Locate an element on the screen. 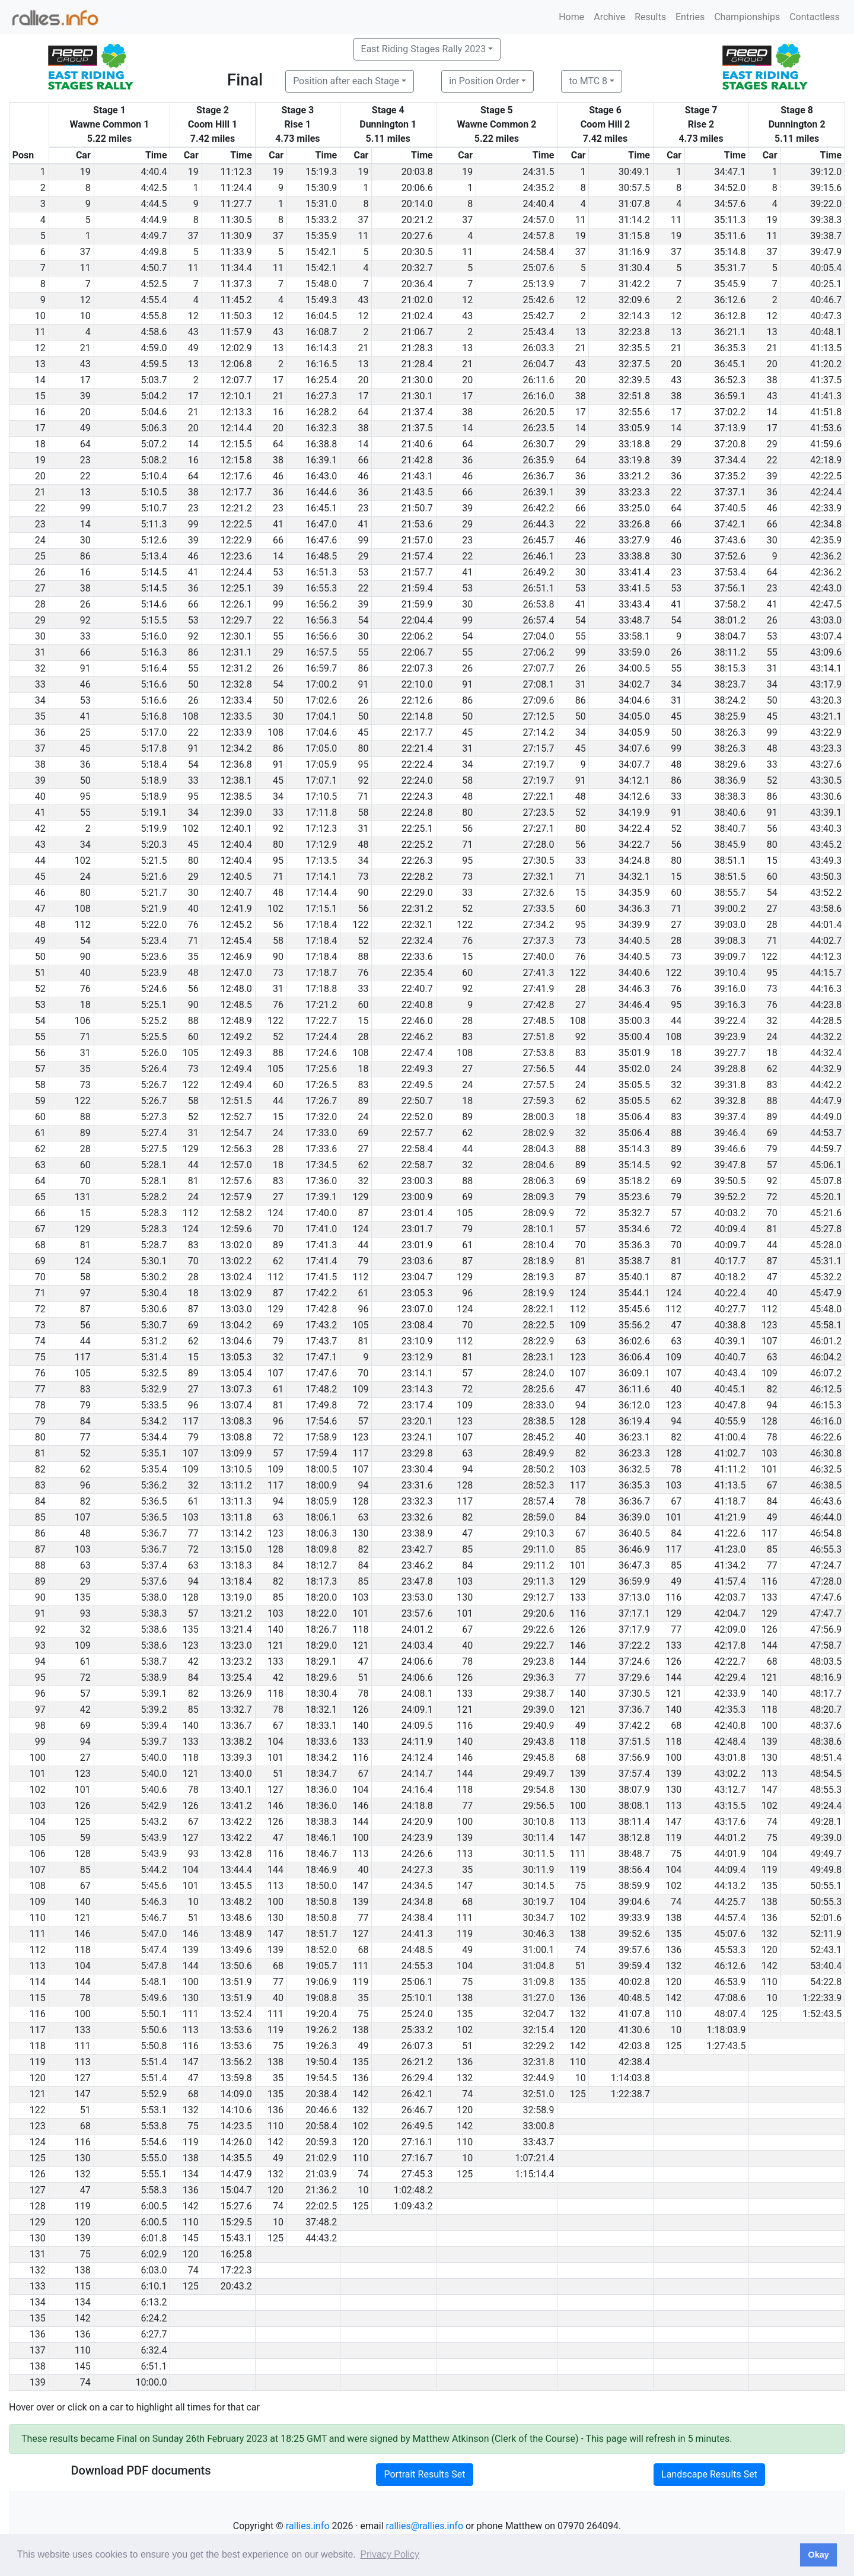  35:06.4 is located at coordinates (634, 1116).